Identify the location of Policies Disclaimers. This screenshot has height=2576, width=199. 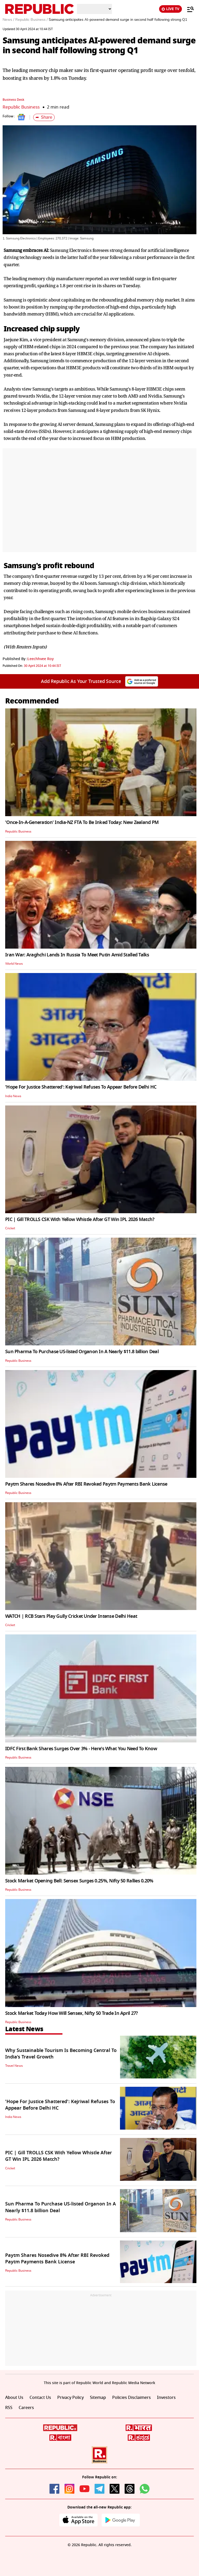
(131, 2397).